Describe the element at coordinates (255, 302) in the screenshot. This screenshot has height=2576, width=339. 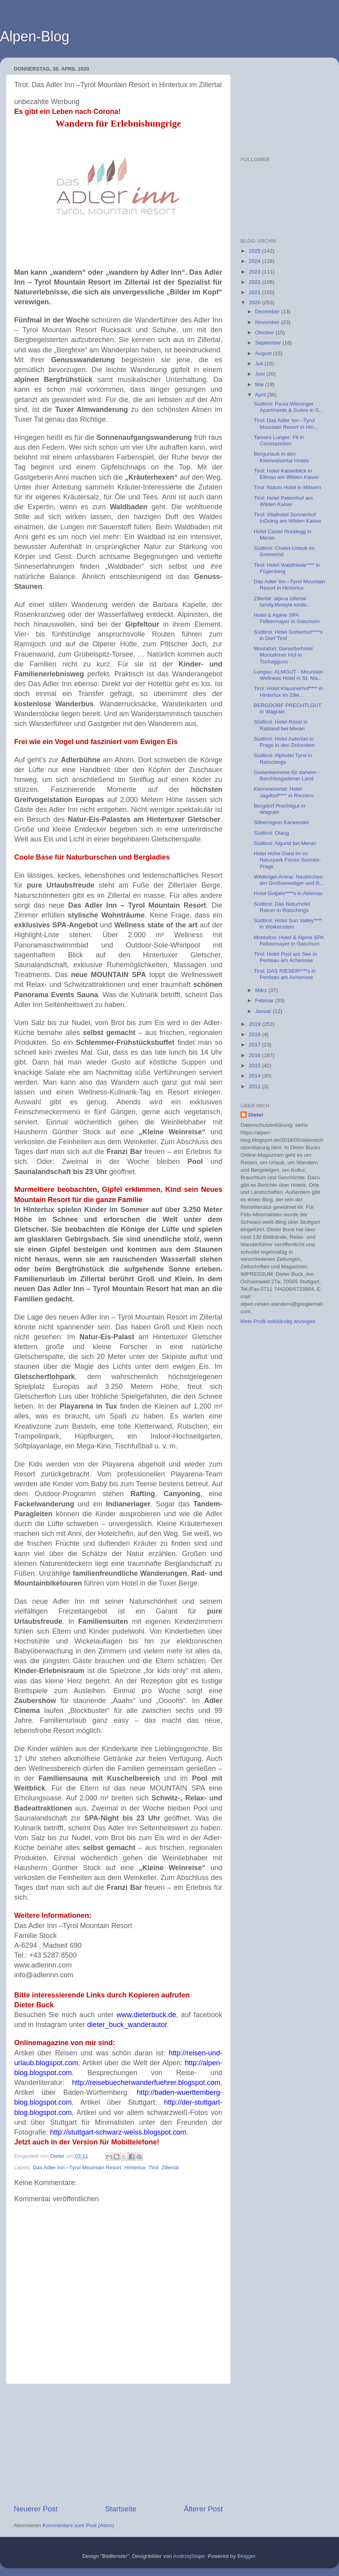
I see `2020` at that location.